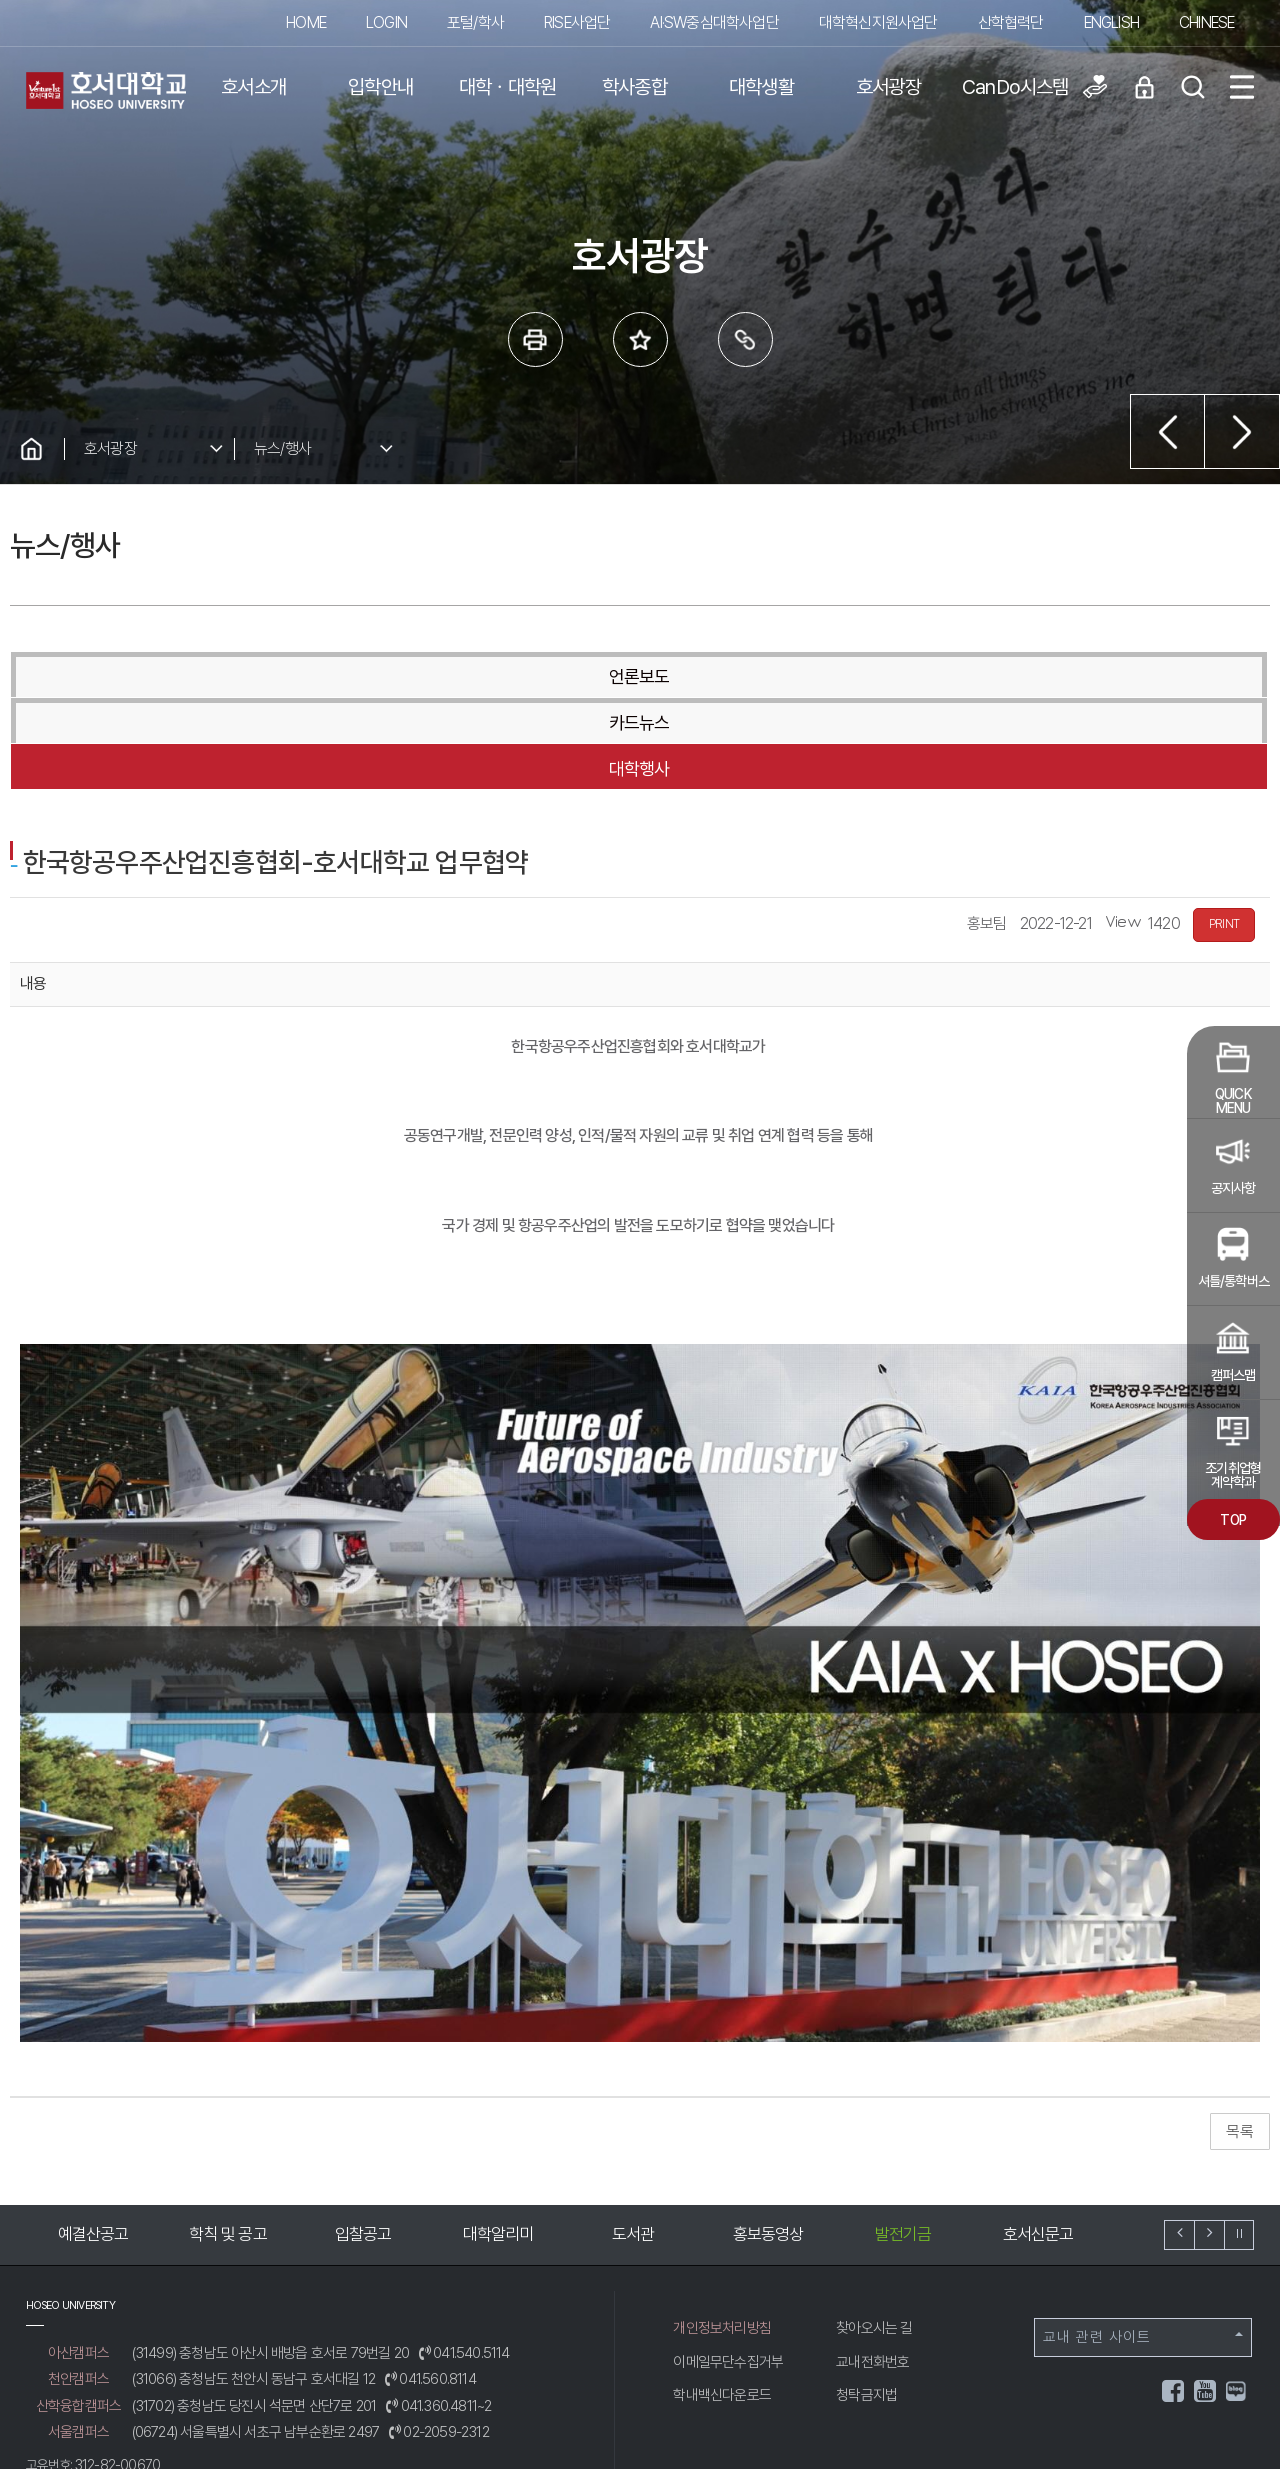 The height and width of the screenshot is (2469, 1280). What do you see at coordinates (1143, 2245) in the screenshot?
I see `교내 관련 사이트` at bounding box center [1143, 2245].